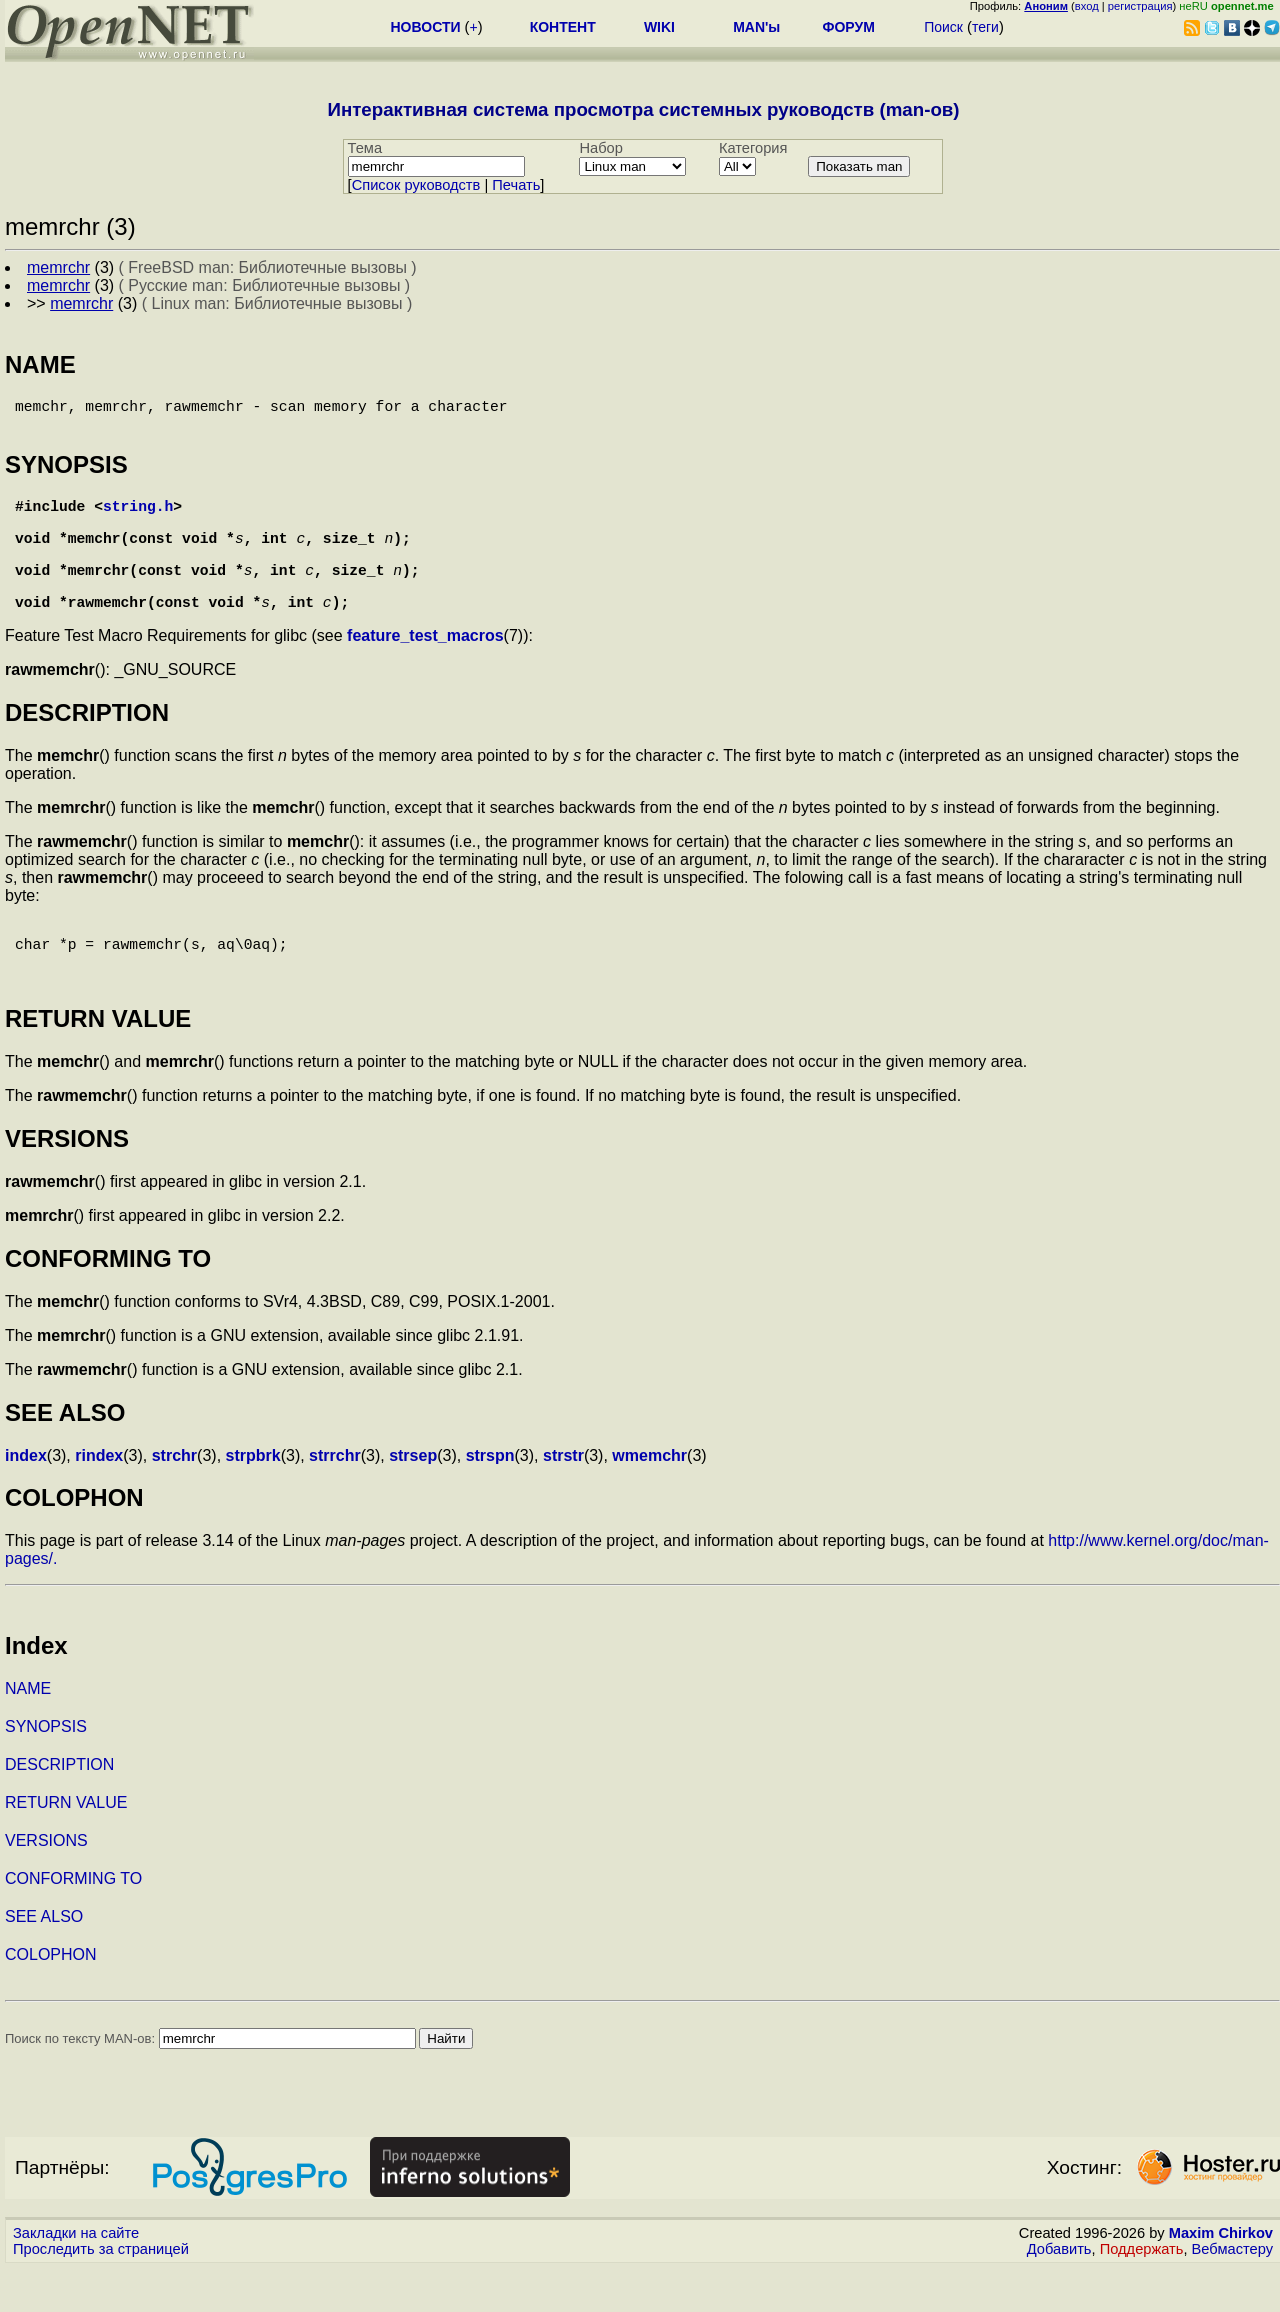 The image size is (1280, 2312). Describe the element at coordinates (563, 1499) in the screenshot. I see `strstr` at that location.